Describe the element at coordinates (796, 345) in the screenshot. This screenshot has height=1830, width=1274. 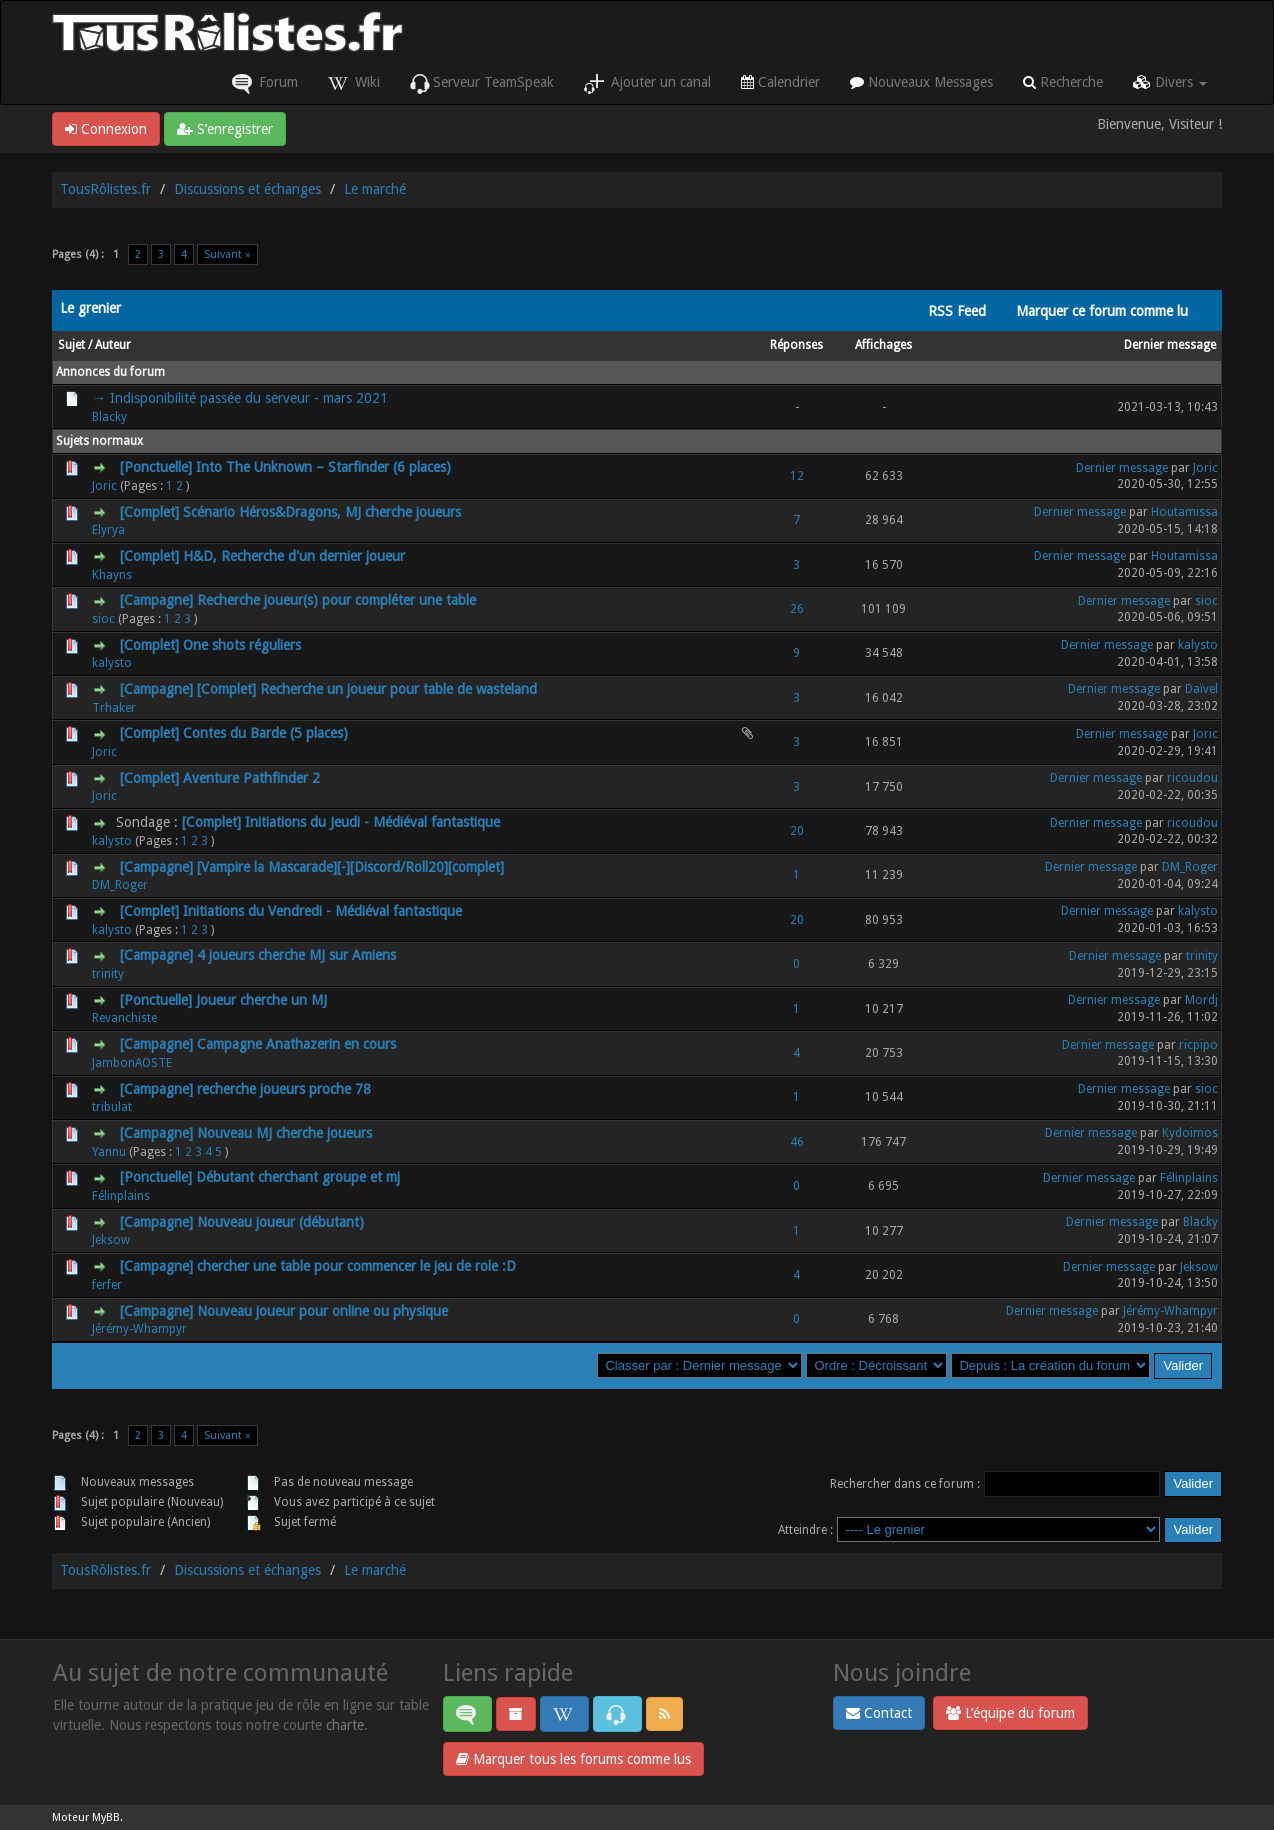
I see `Réponses` at that location.